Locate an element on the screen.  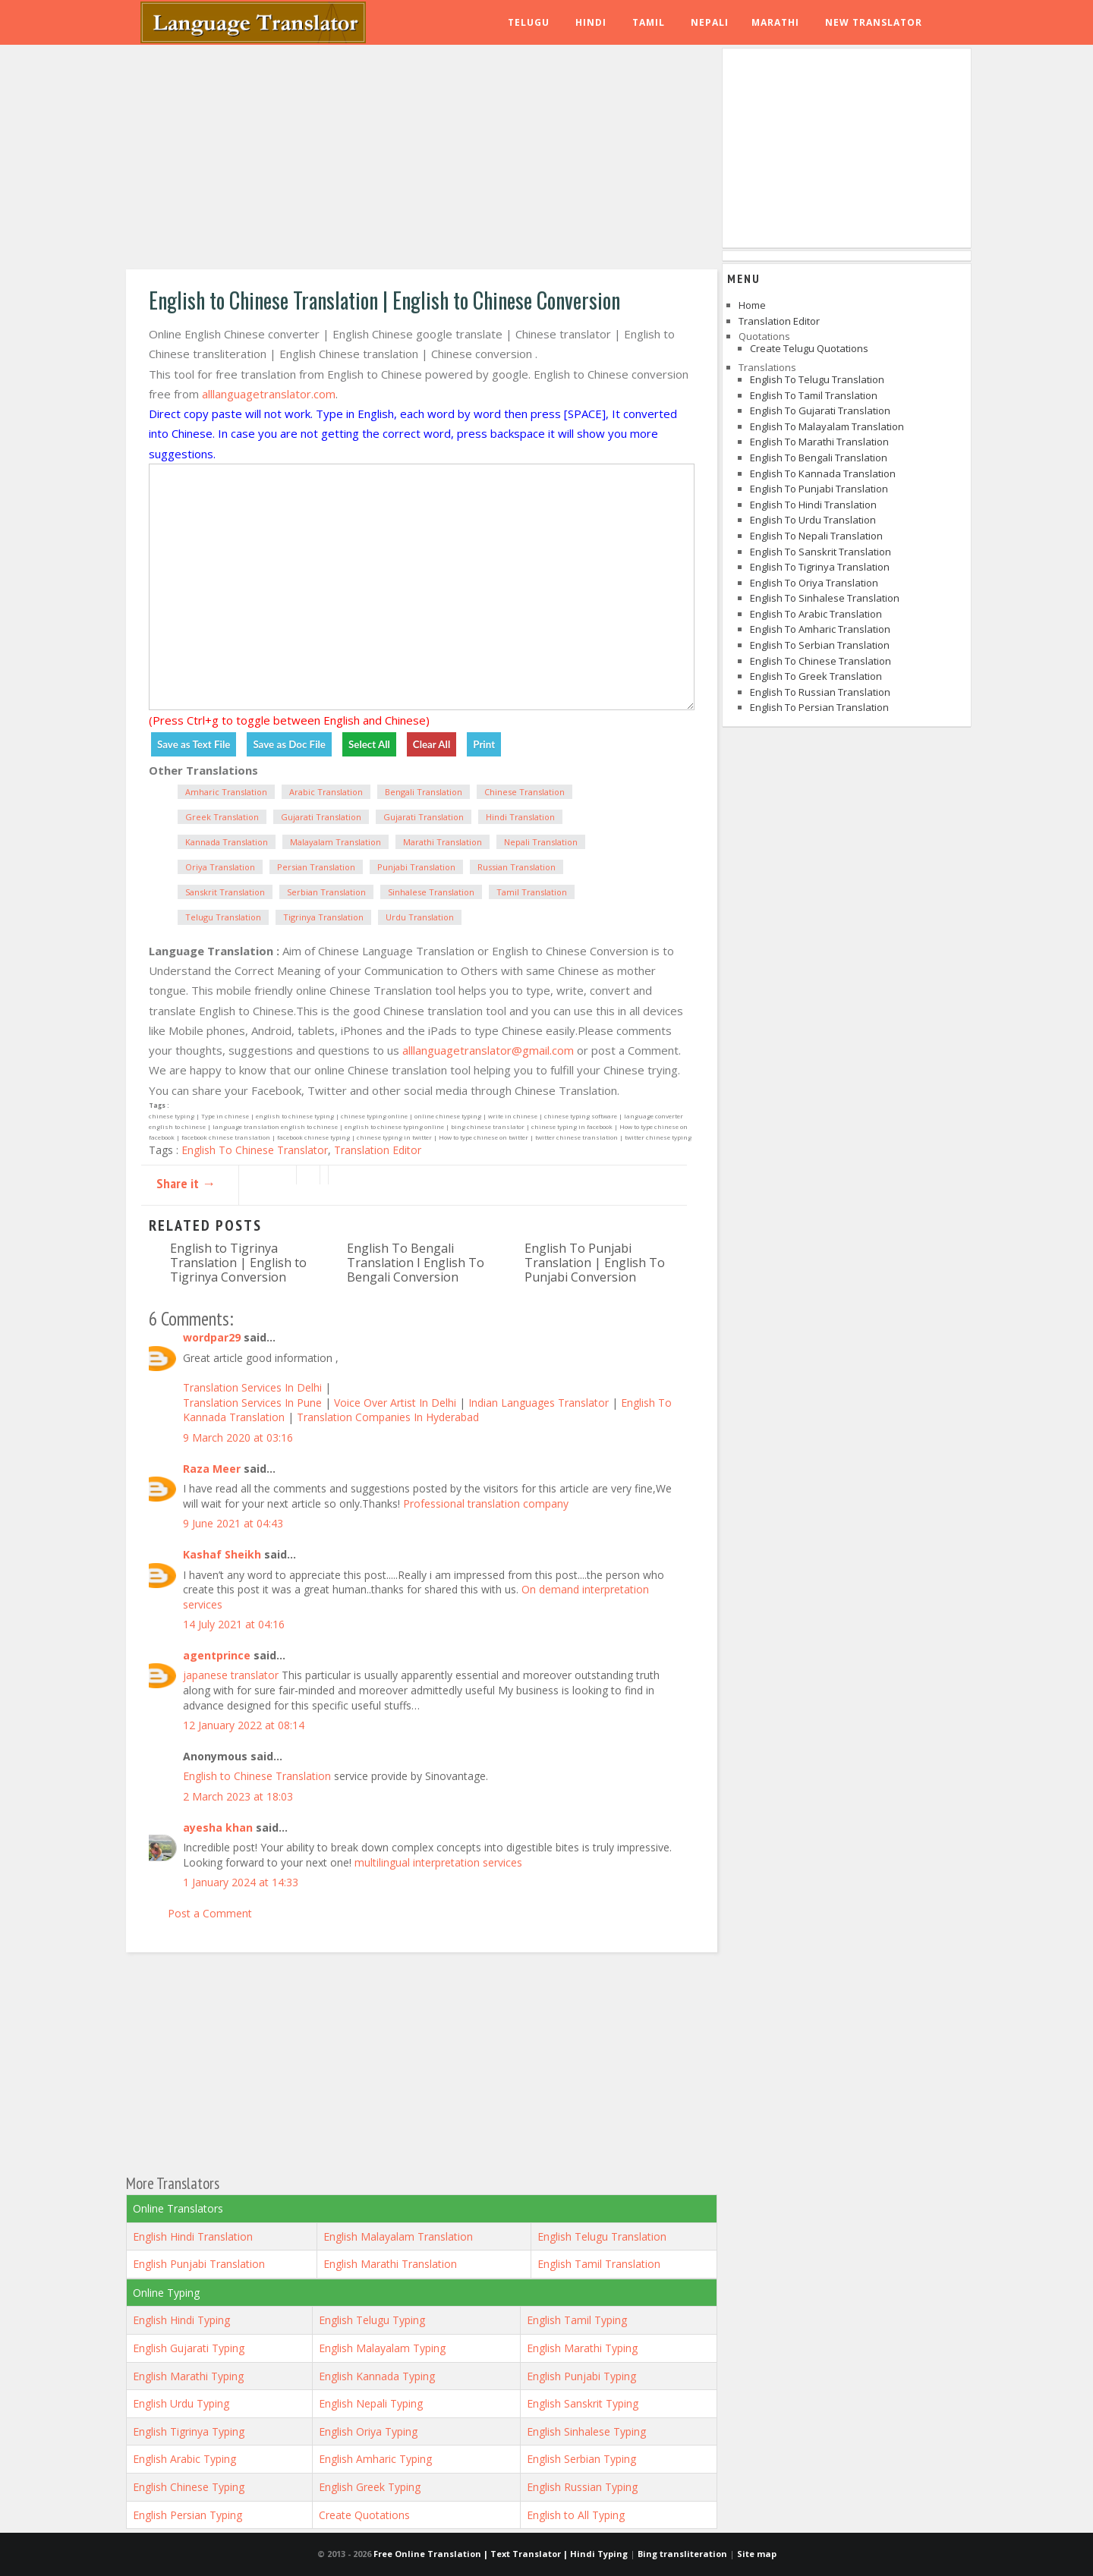
English Greek Typing is located at coordinates (370, 2487).